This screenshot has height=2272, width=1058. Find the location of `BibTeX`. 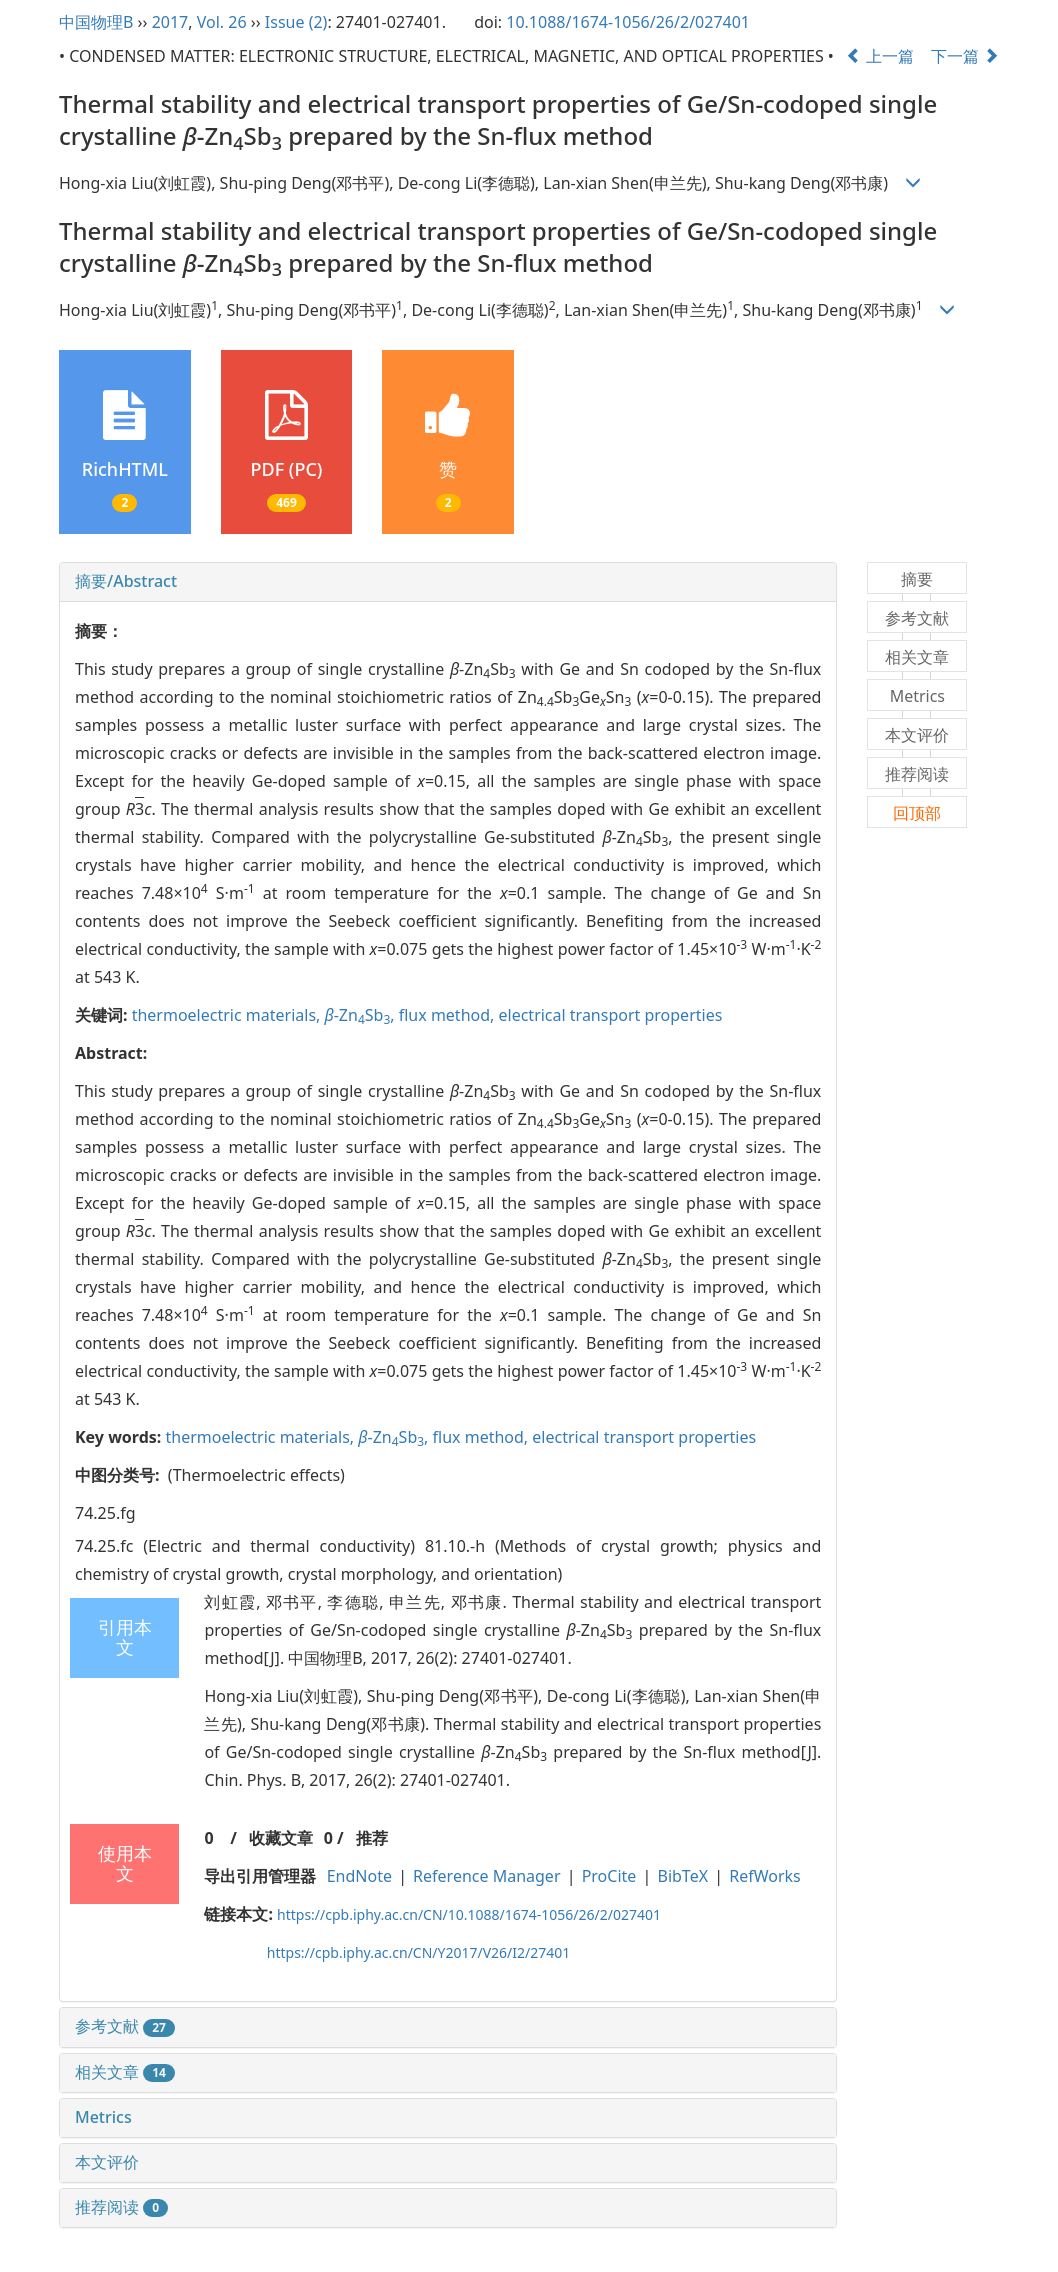

BibTeX is located at coordinates (683, 1876).